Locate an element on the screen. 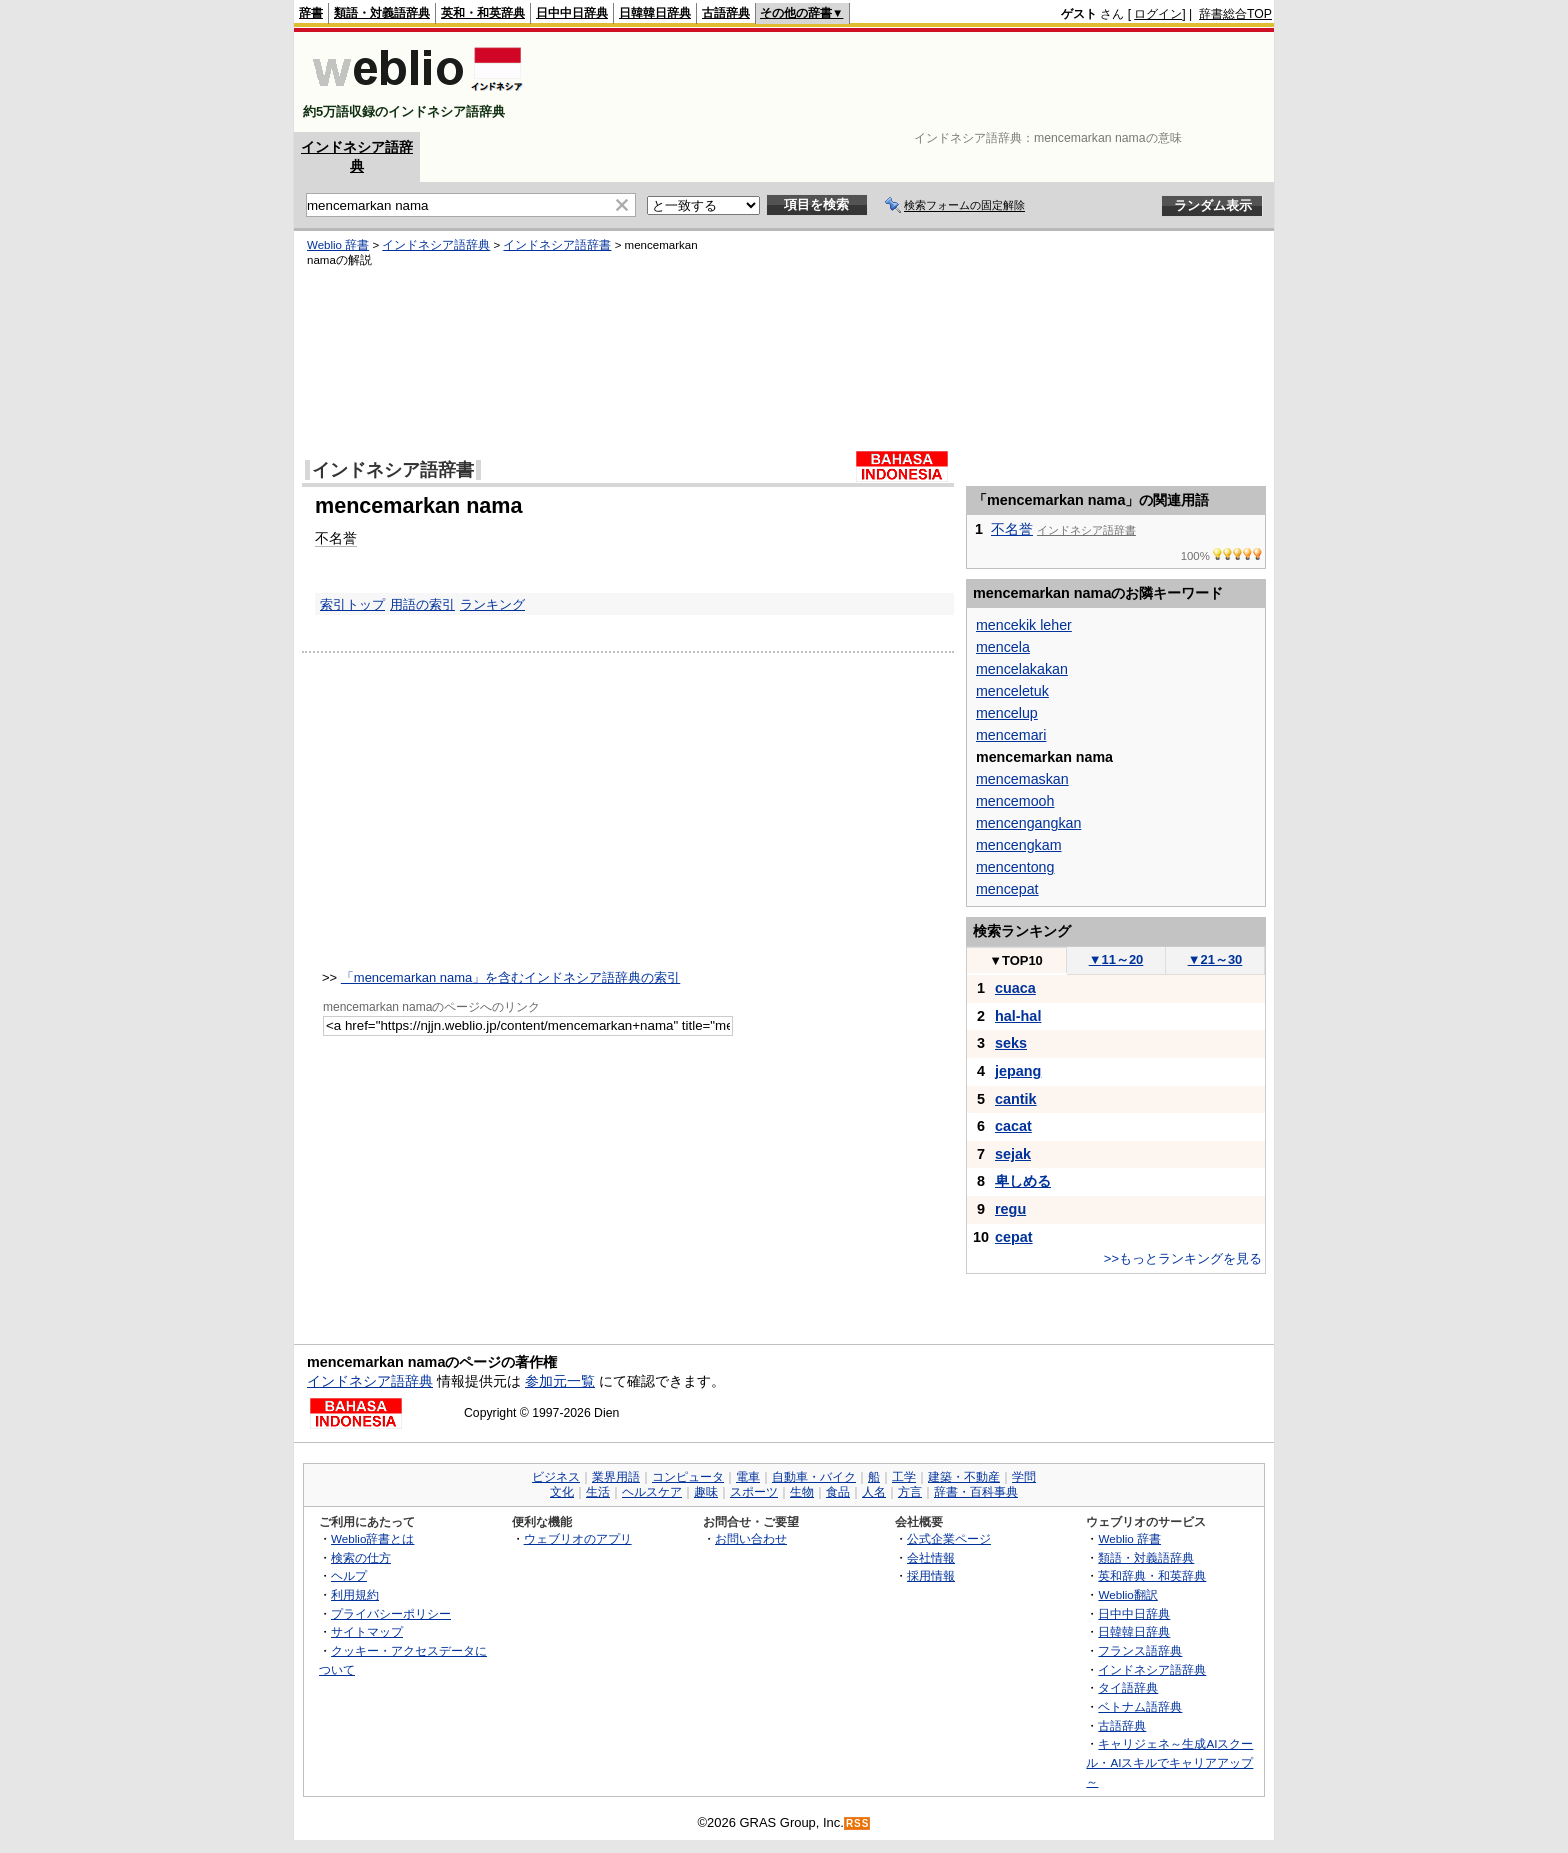 This screenshot has height=1853, width=1568. ベトナム語辞典 is located at coordinates (1140, 1706).